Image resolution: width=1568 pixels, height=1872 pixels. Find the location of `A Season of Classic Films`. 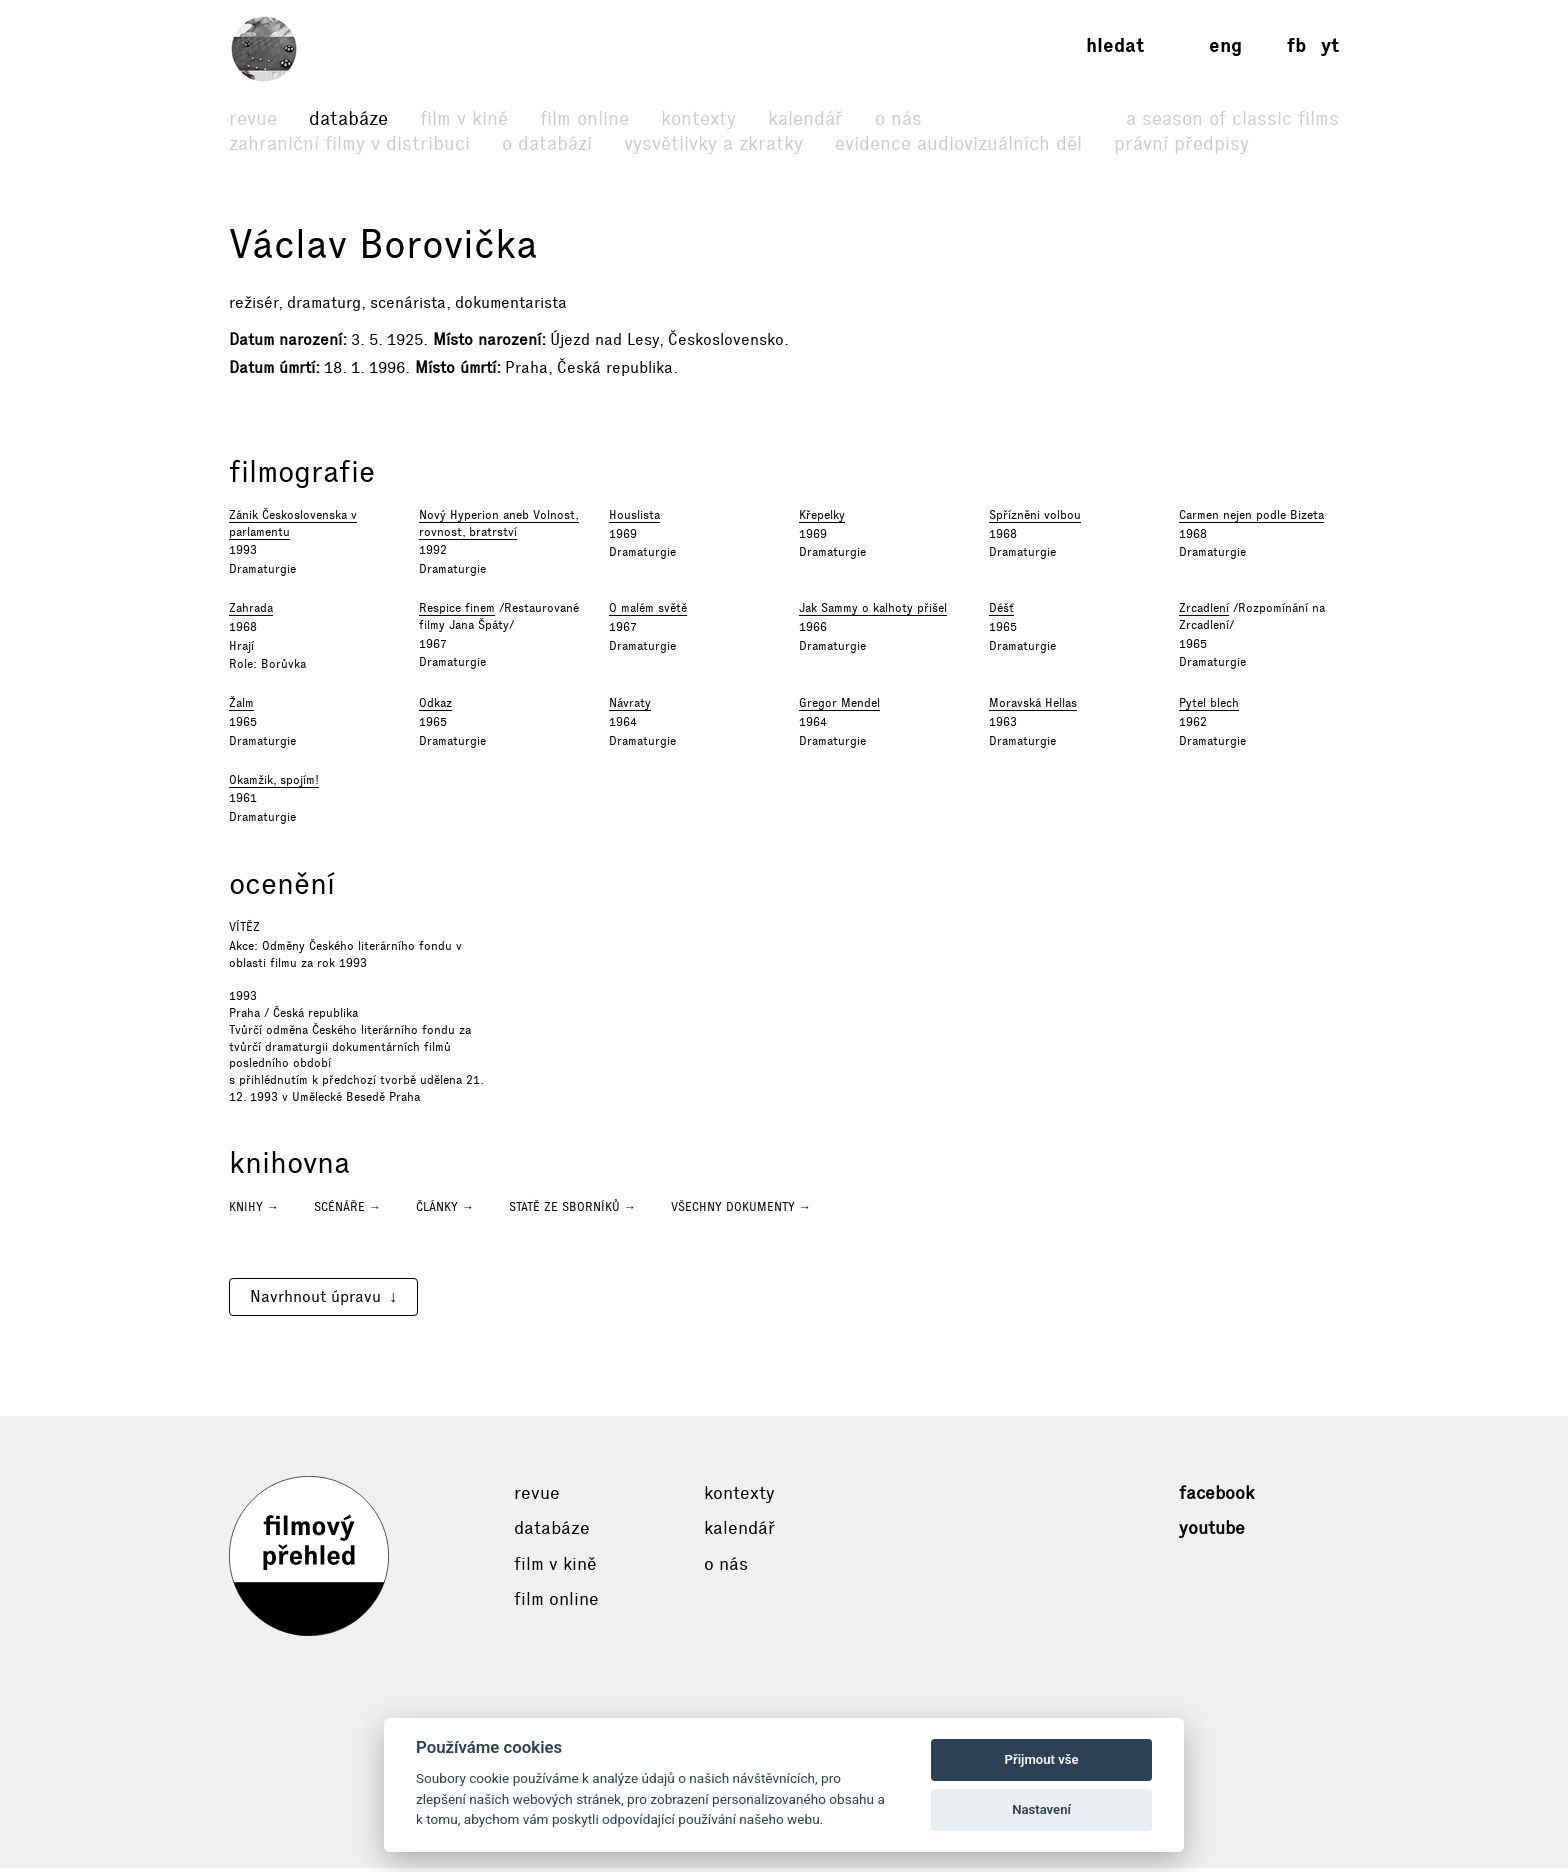

A Season of Classic Films is located at coordinates (1232, 118).